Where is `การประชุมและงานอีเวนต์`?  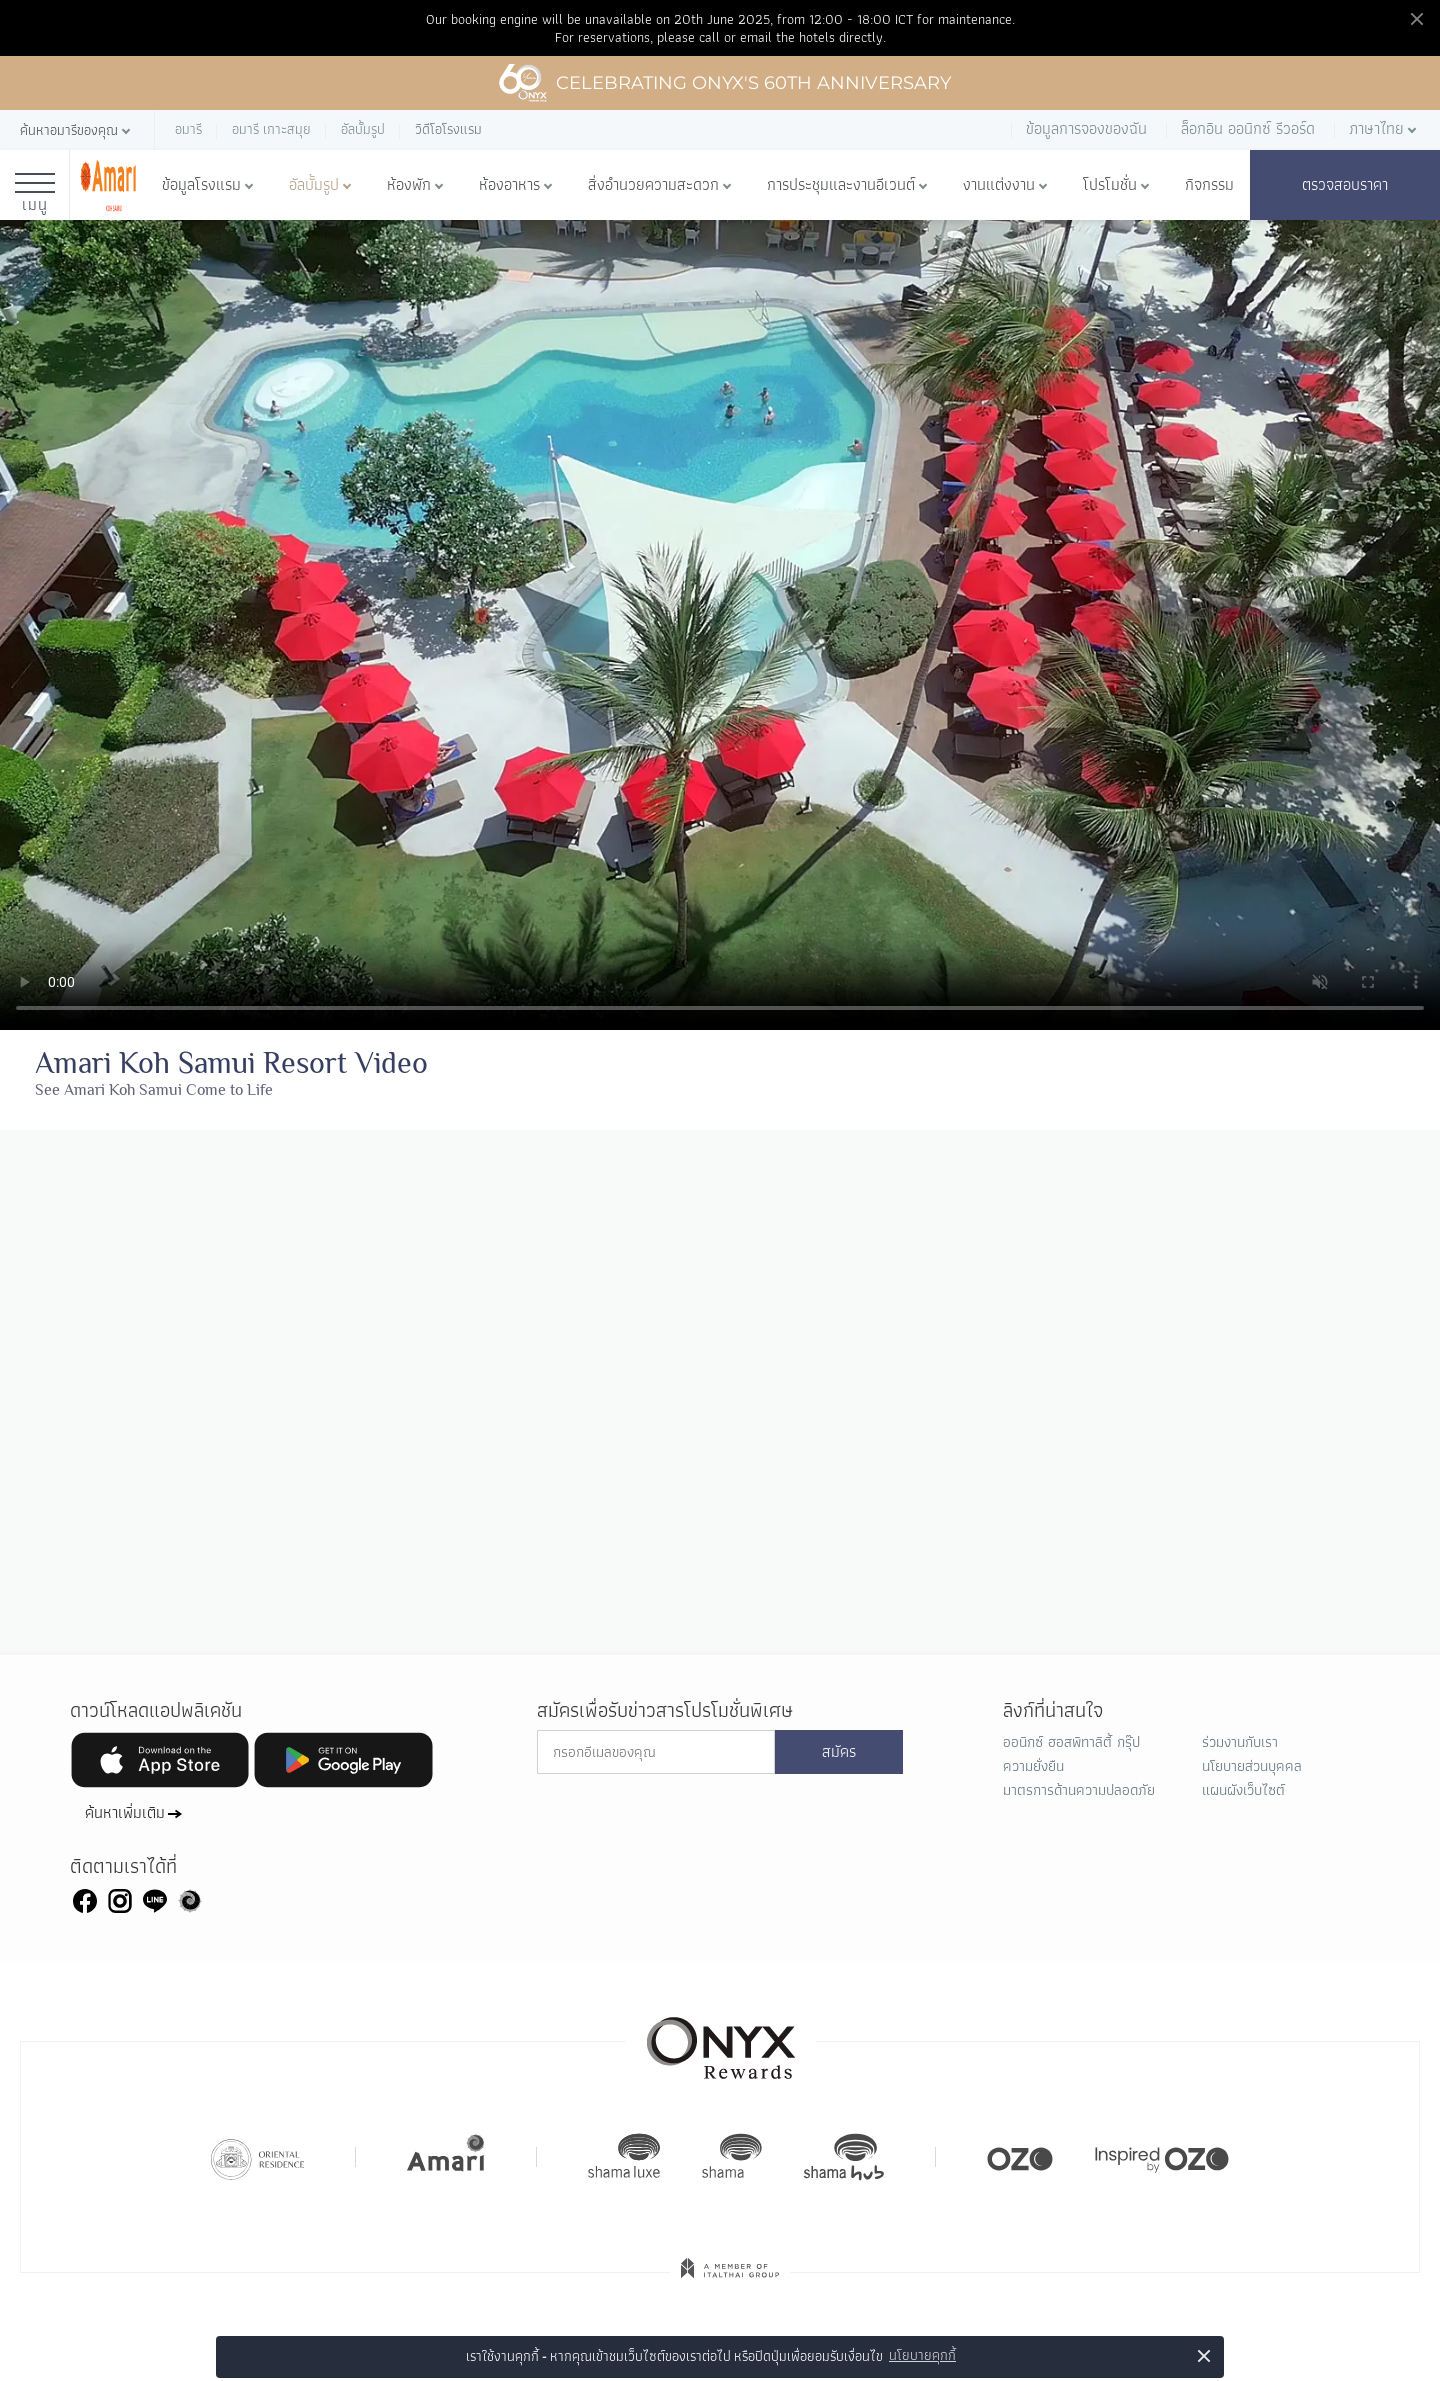
การประชุมและงานอีเวนต์ is located at coordinates (841, 185).